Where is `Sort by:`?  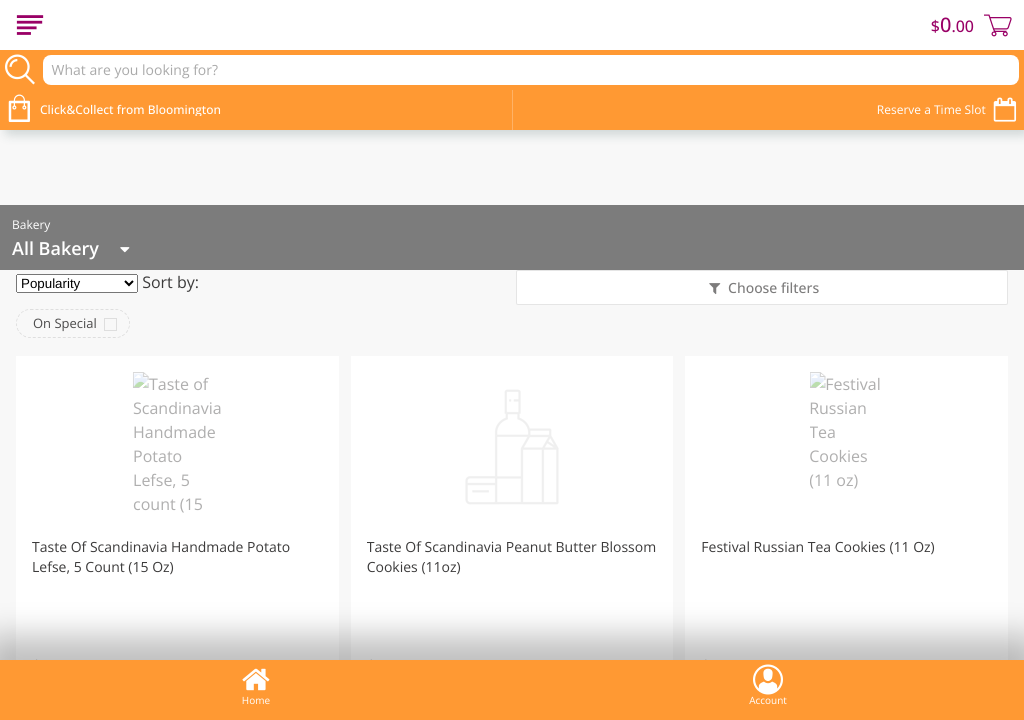
Sort by: is located at coordinates (170, 282).